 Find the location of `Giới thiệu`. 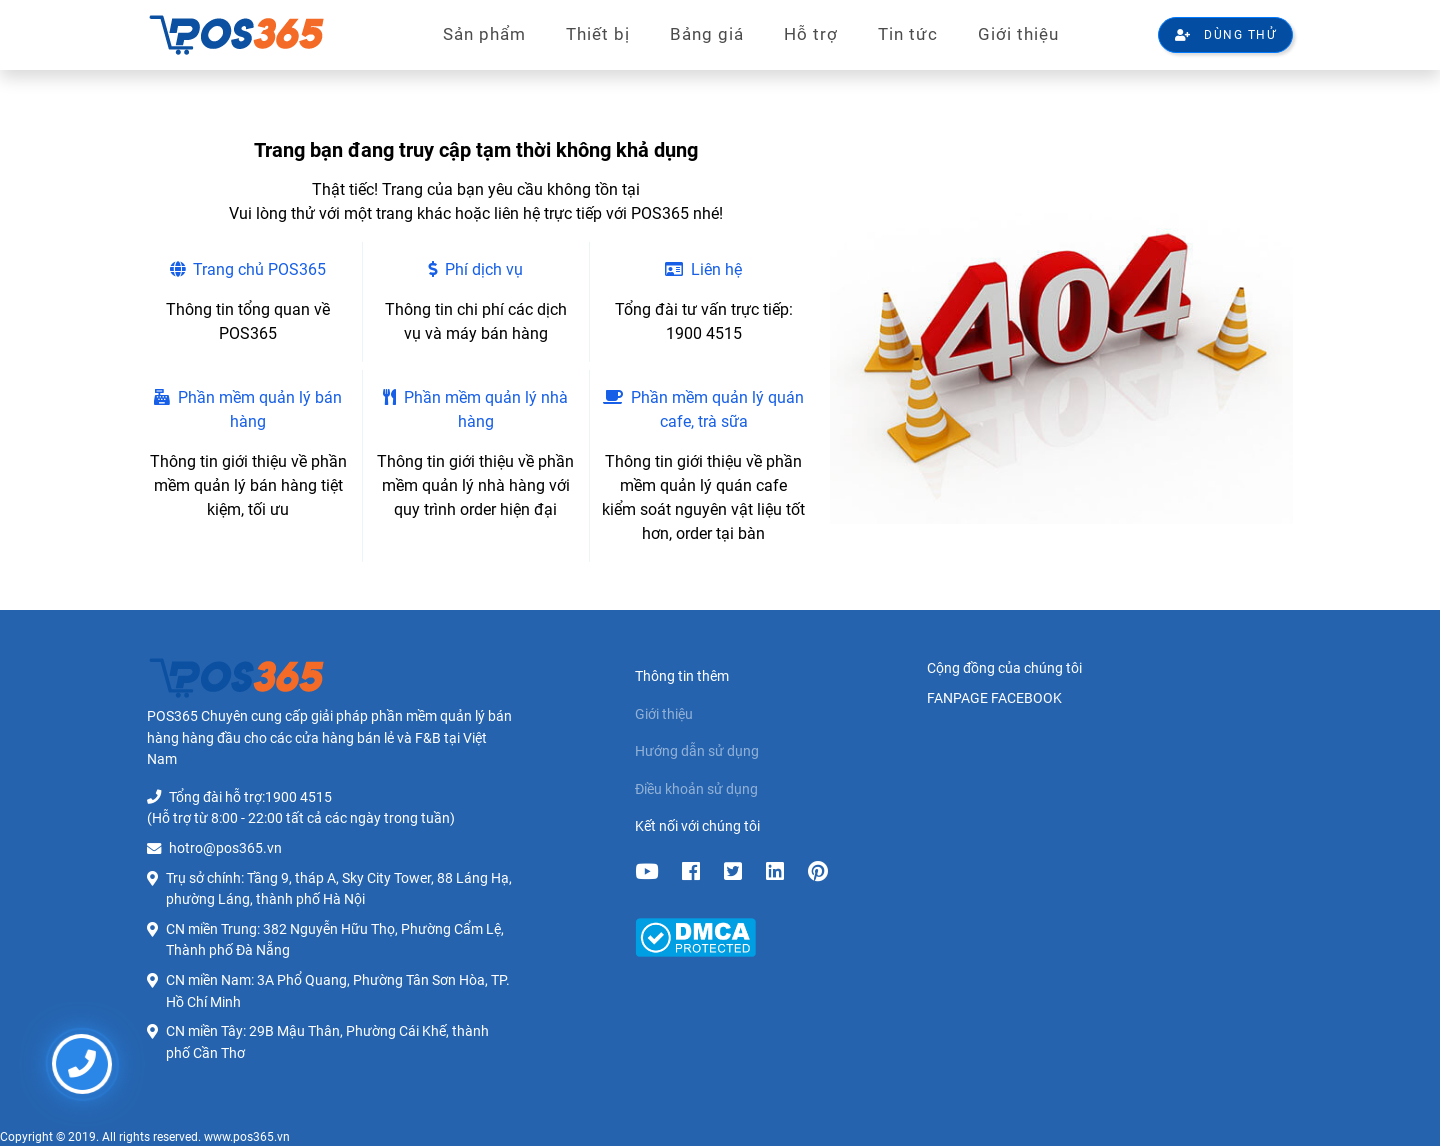

Giới thiệu is located at coordinates (1018, 34).